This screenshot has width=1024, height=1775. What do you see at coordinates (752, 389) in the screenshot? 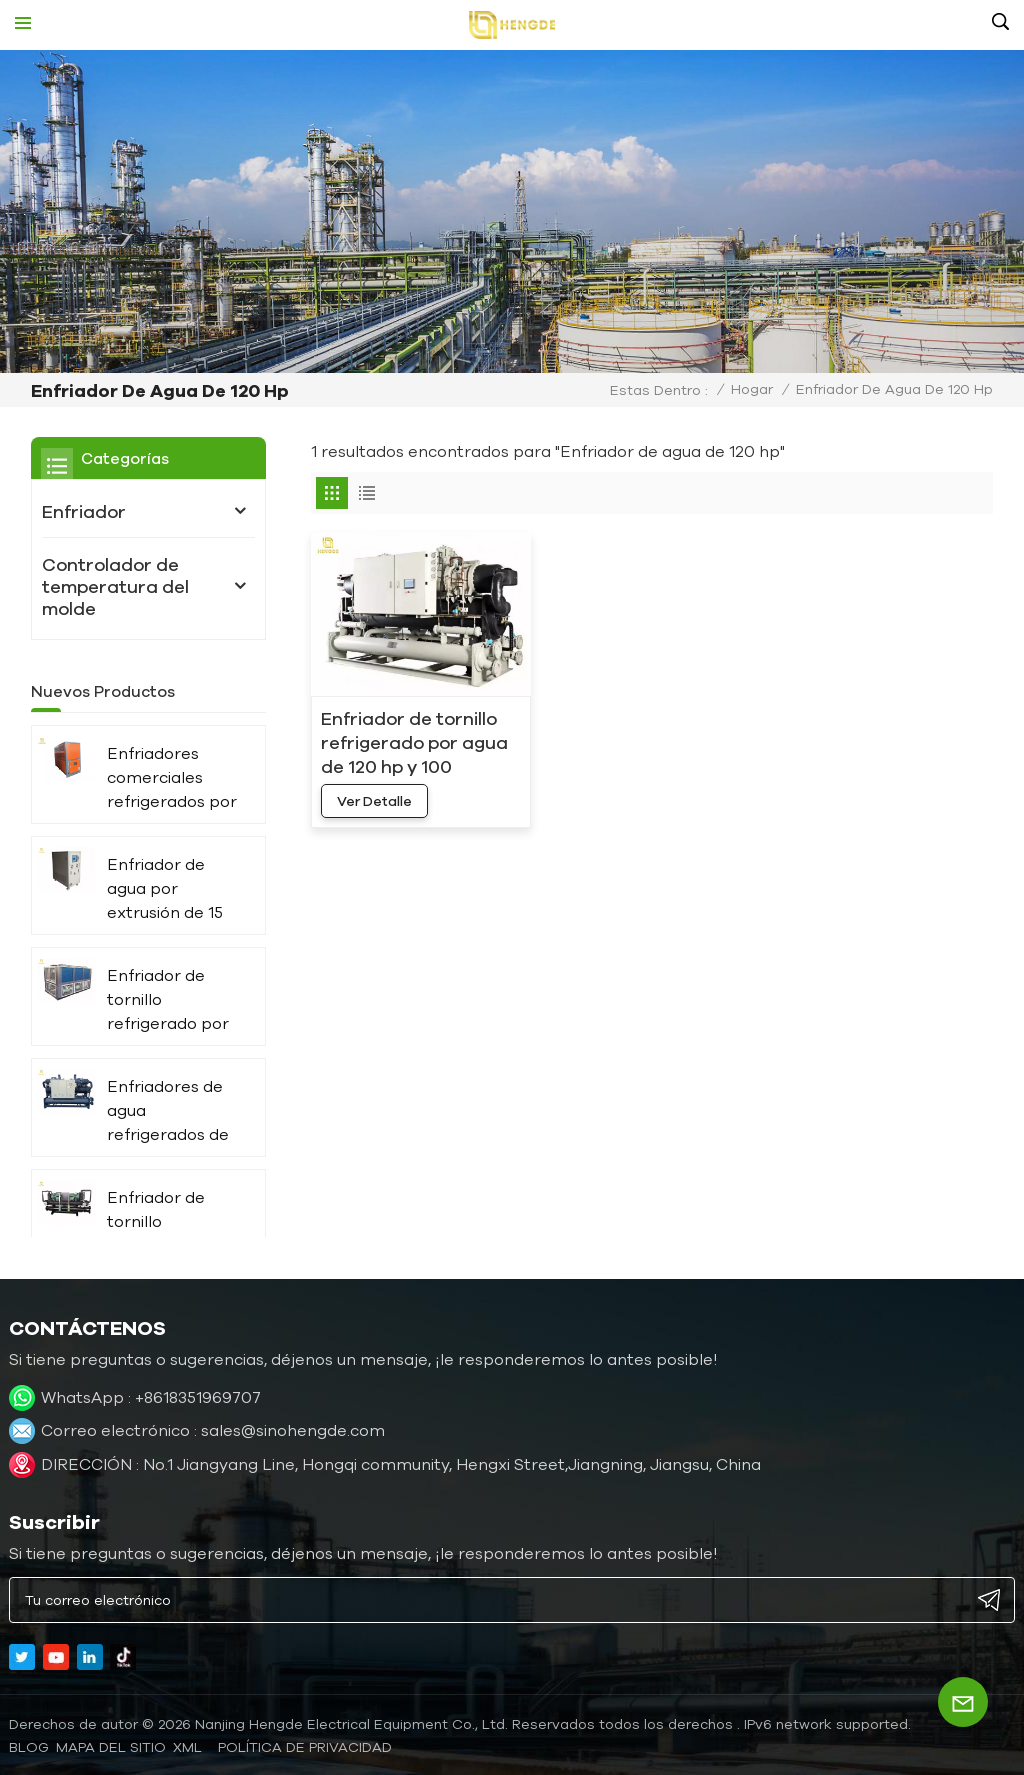
I see `Hogar` at bounding box center [752, 389].